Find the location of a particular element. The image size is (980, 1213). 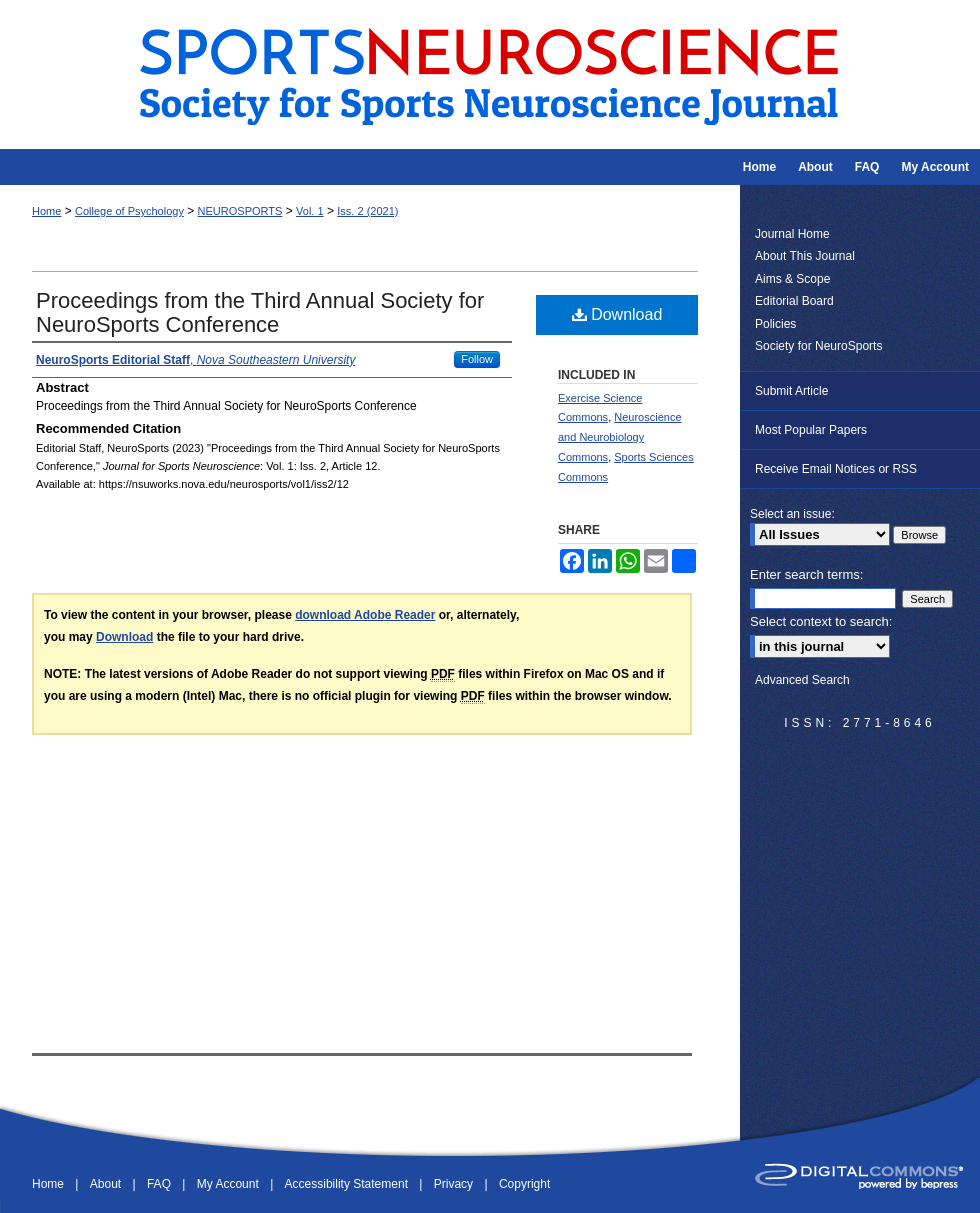

FAQ is located at coordinates (160, 1184).